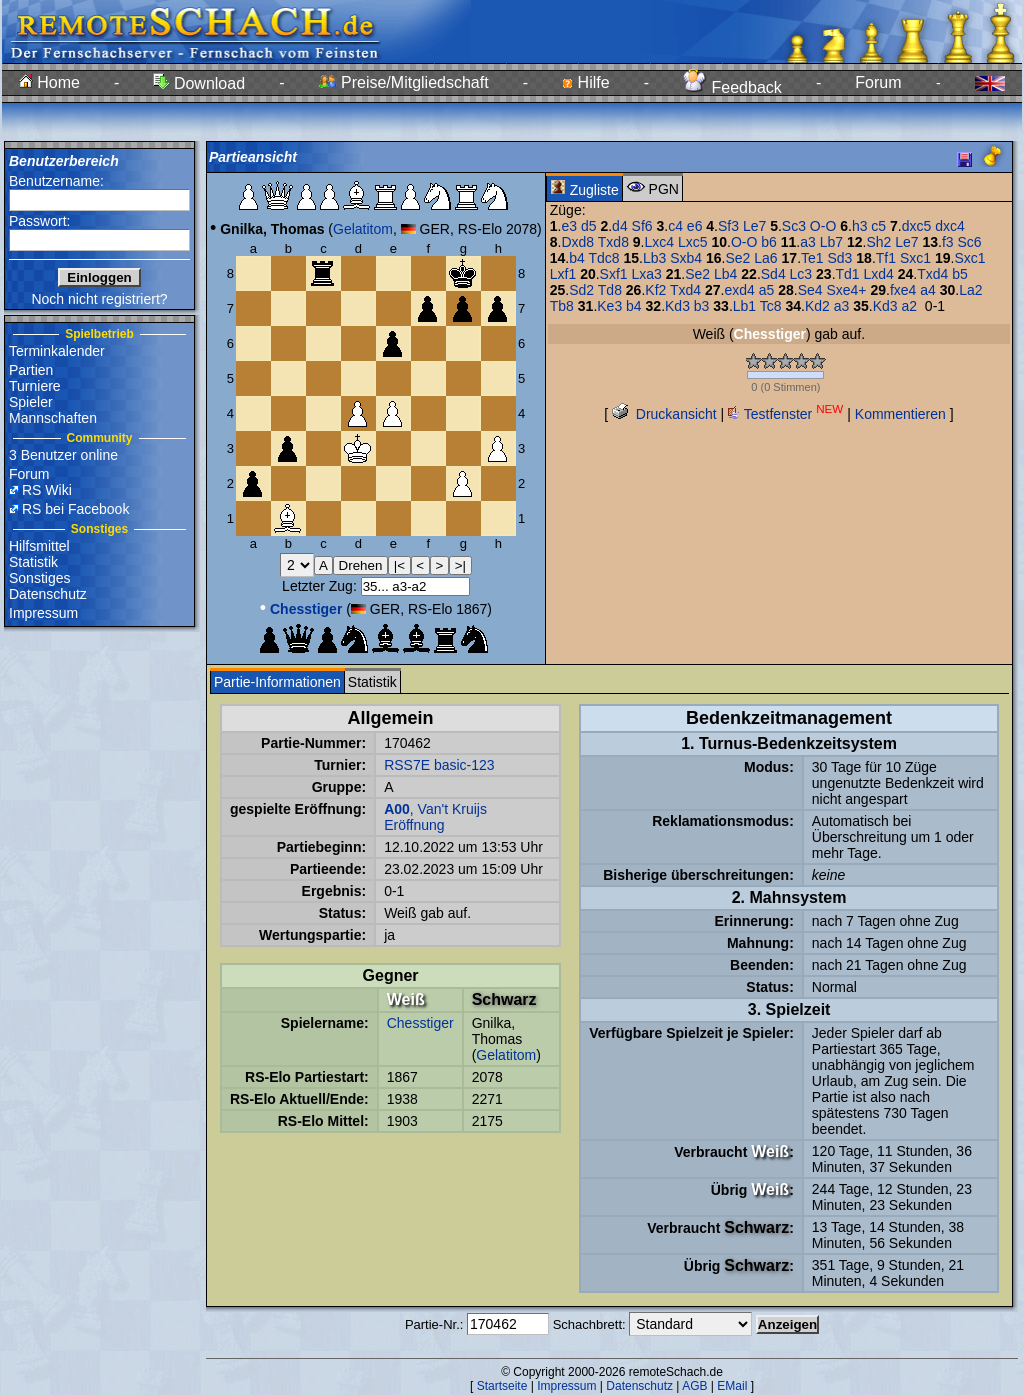 The image size is (1024, 1395). What do you see at coordinates (33, 562) in the screenshot?
I see `Statistik` at bounding box center [33, 562].